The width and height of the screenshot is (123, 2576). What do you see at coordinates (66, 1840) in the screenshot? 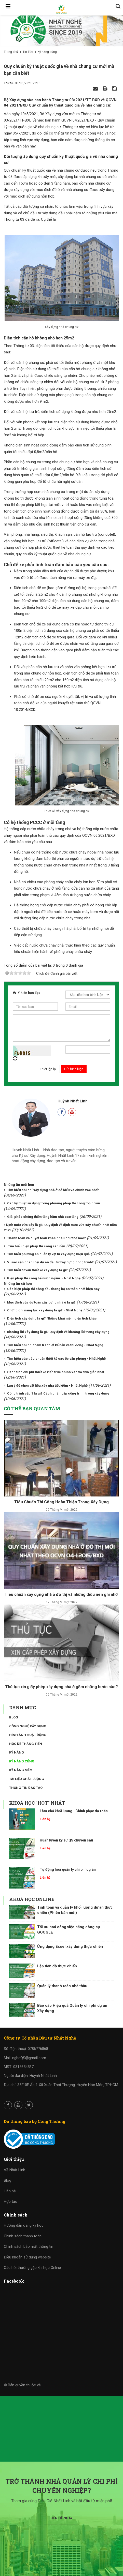
I see `Huấn luyện kỹ sư QS chuyên sâu` at bounding box center [66, 1840].